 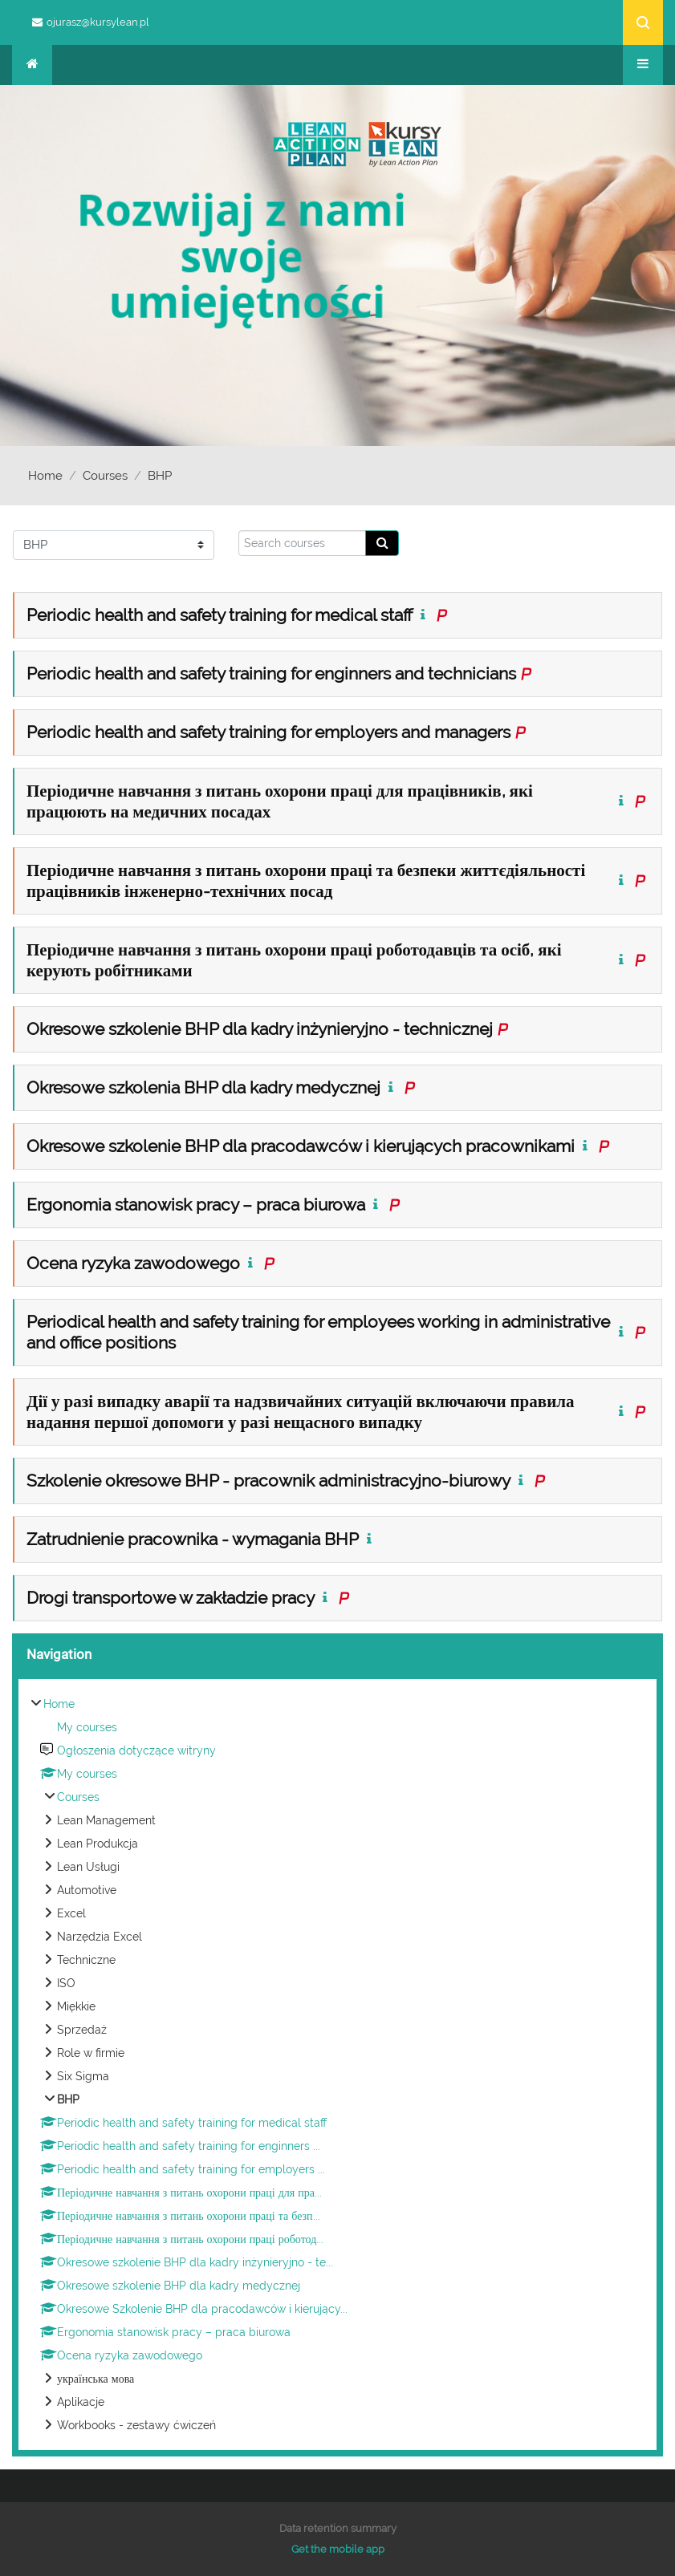 I want to click on Periodic health and safety training for medical staff, so click(x=219, y=615).